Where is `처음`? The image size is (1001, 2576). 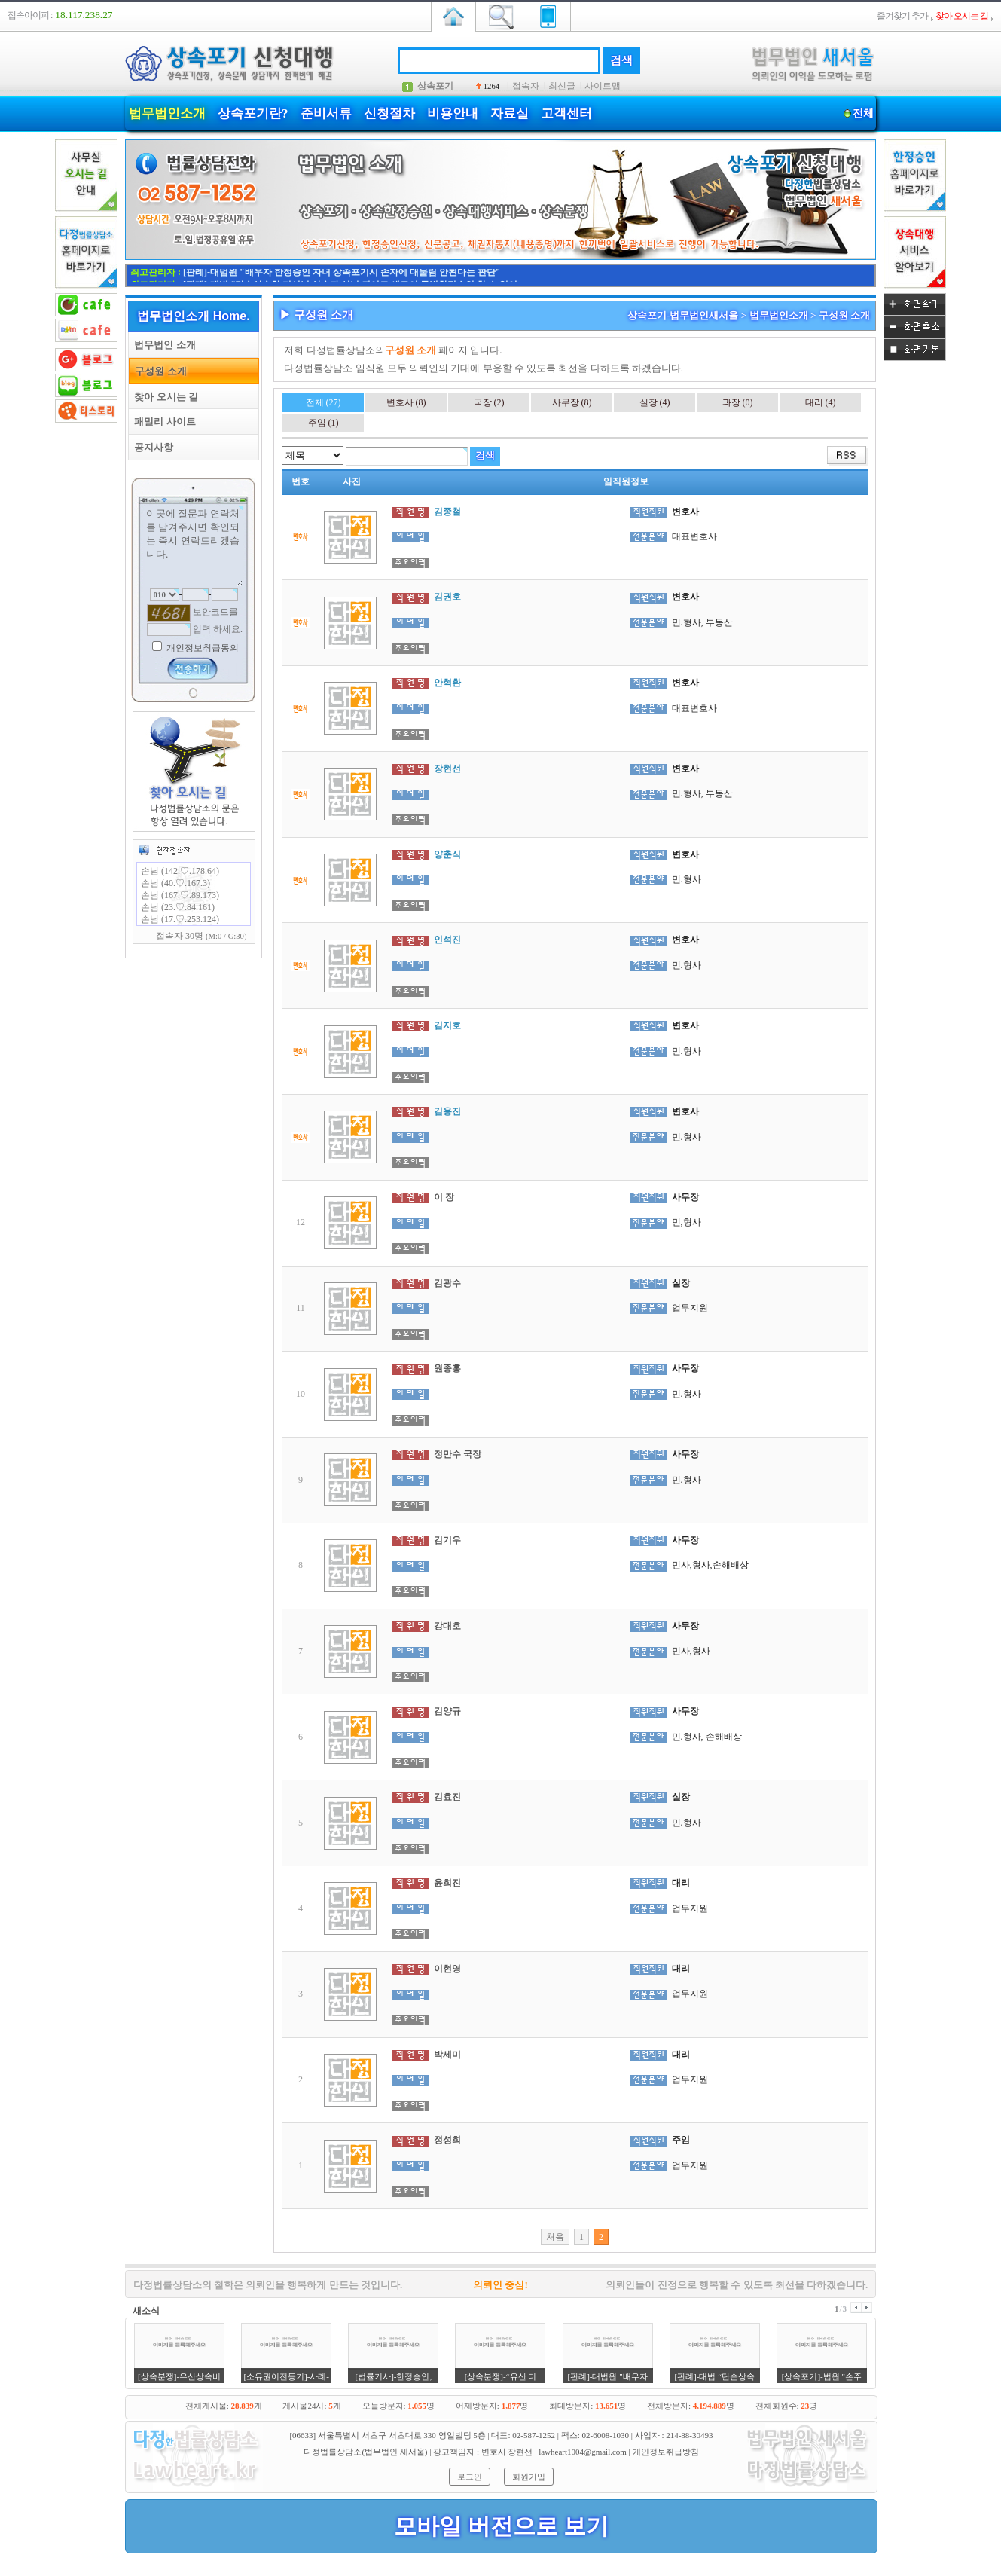 처음 is located at coordinates (555, 2237).